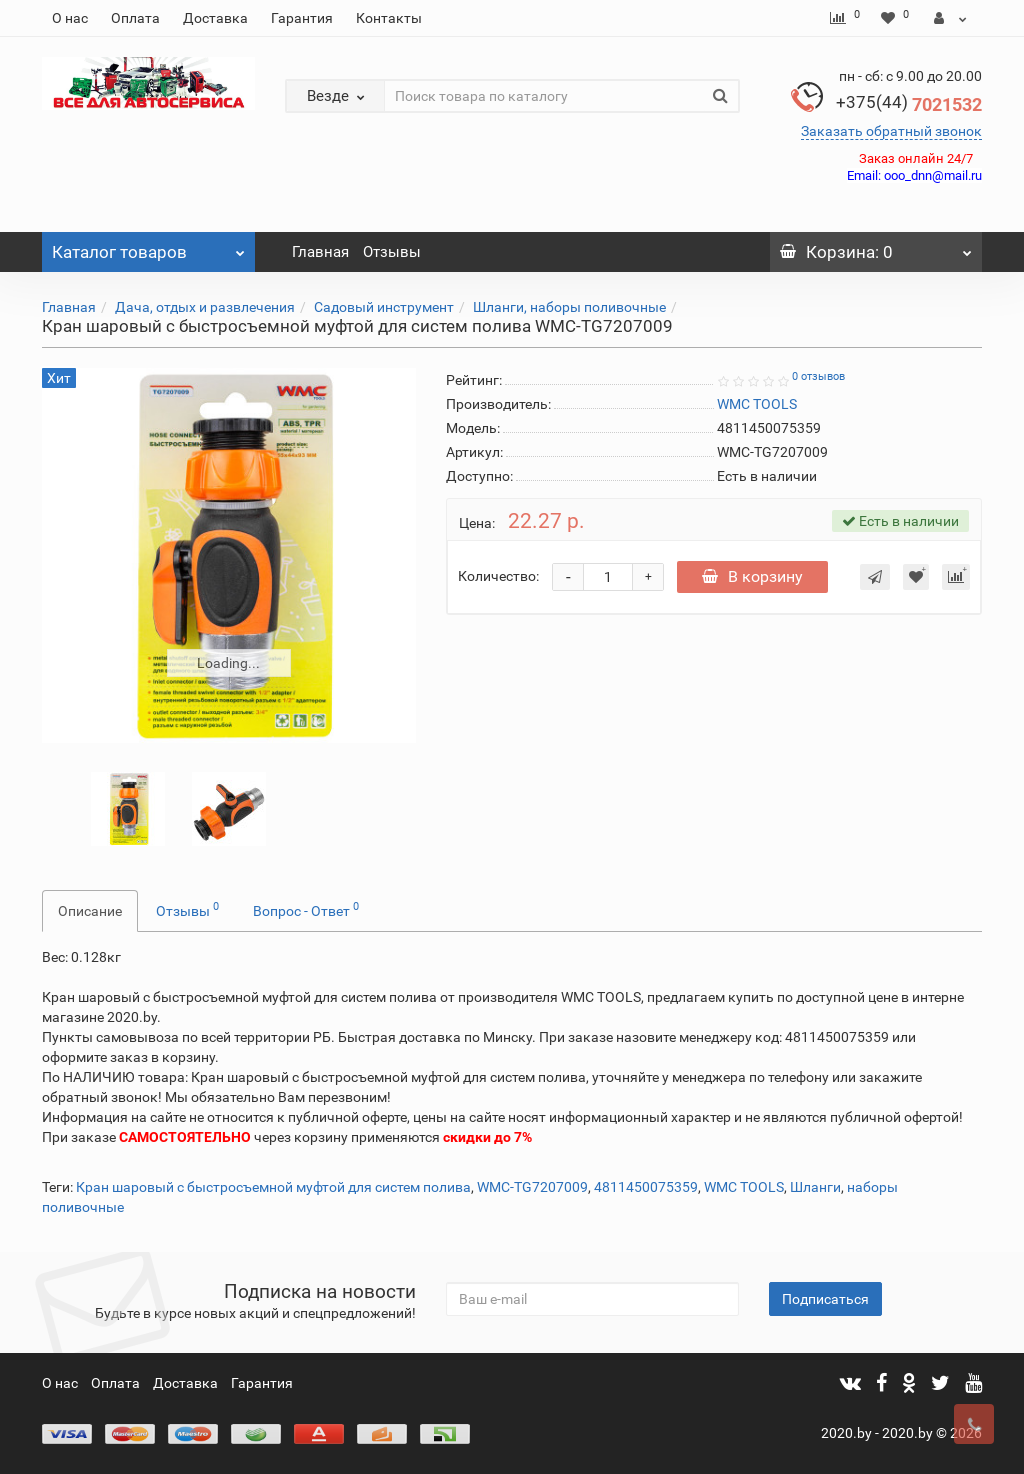 Image resolution: width=1024 pixels, height=1474 pixels. I want to click on Описание, so click(90, 911).